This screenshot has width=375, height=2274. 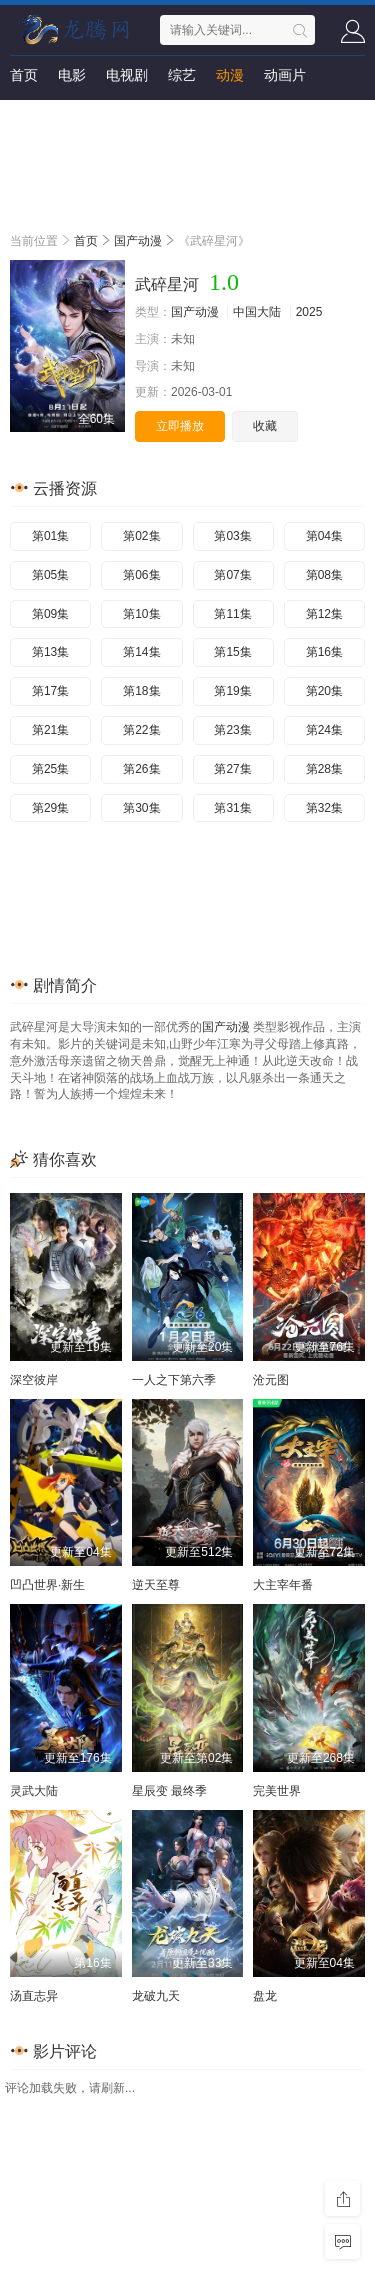 I want to click on 第13集, so click(x=50, y=652).